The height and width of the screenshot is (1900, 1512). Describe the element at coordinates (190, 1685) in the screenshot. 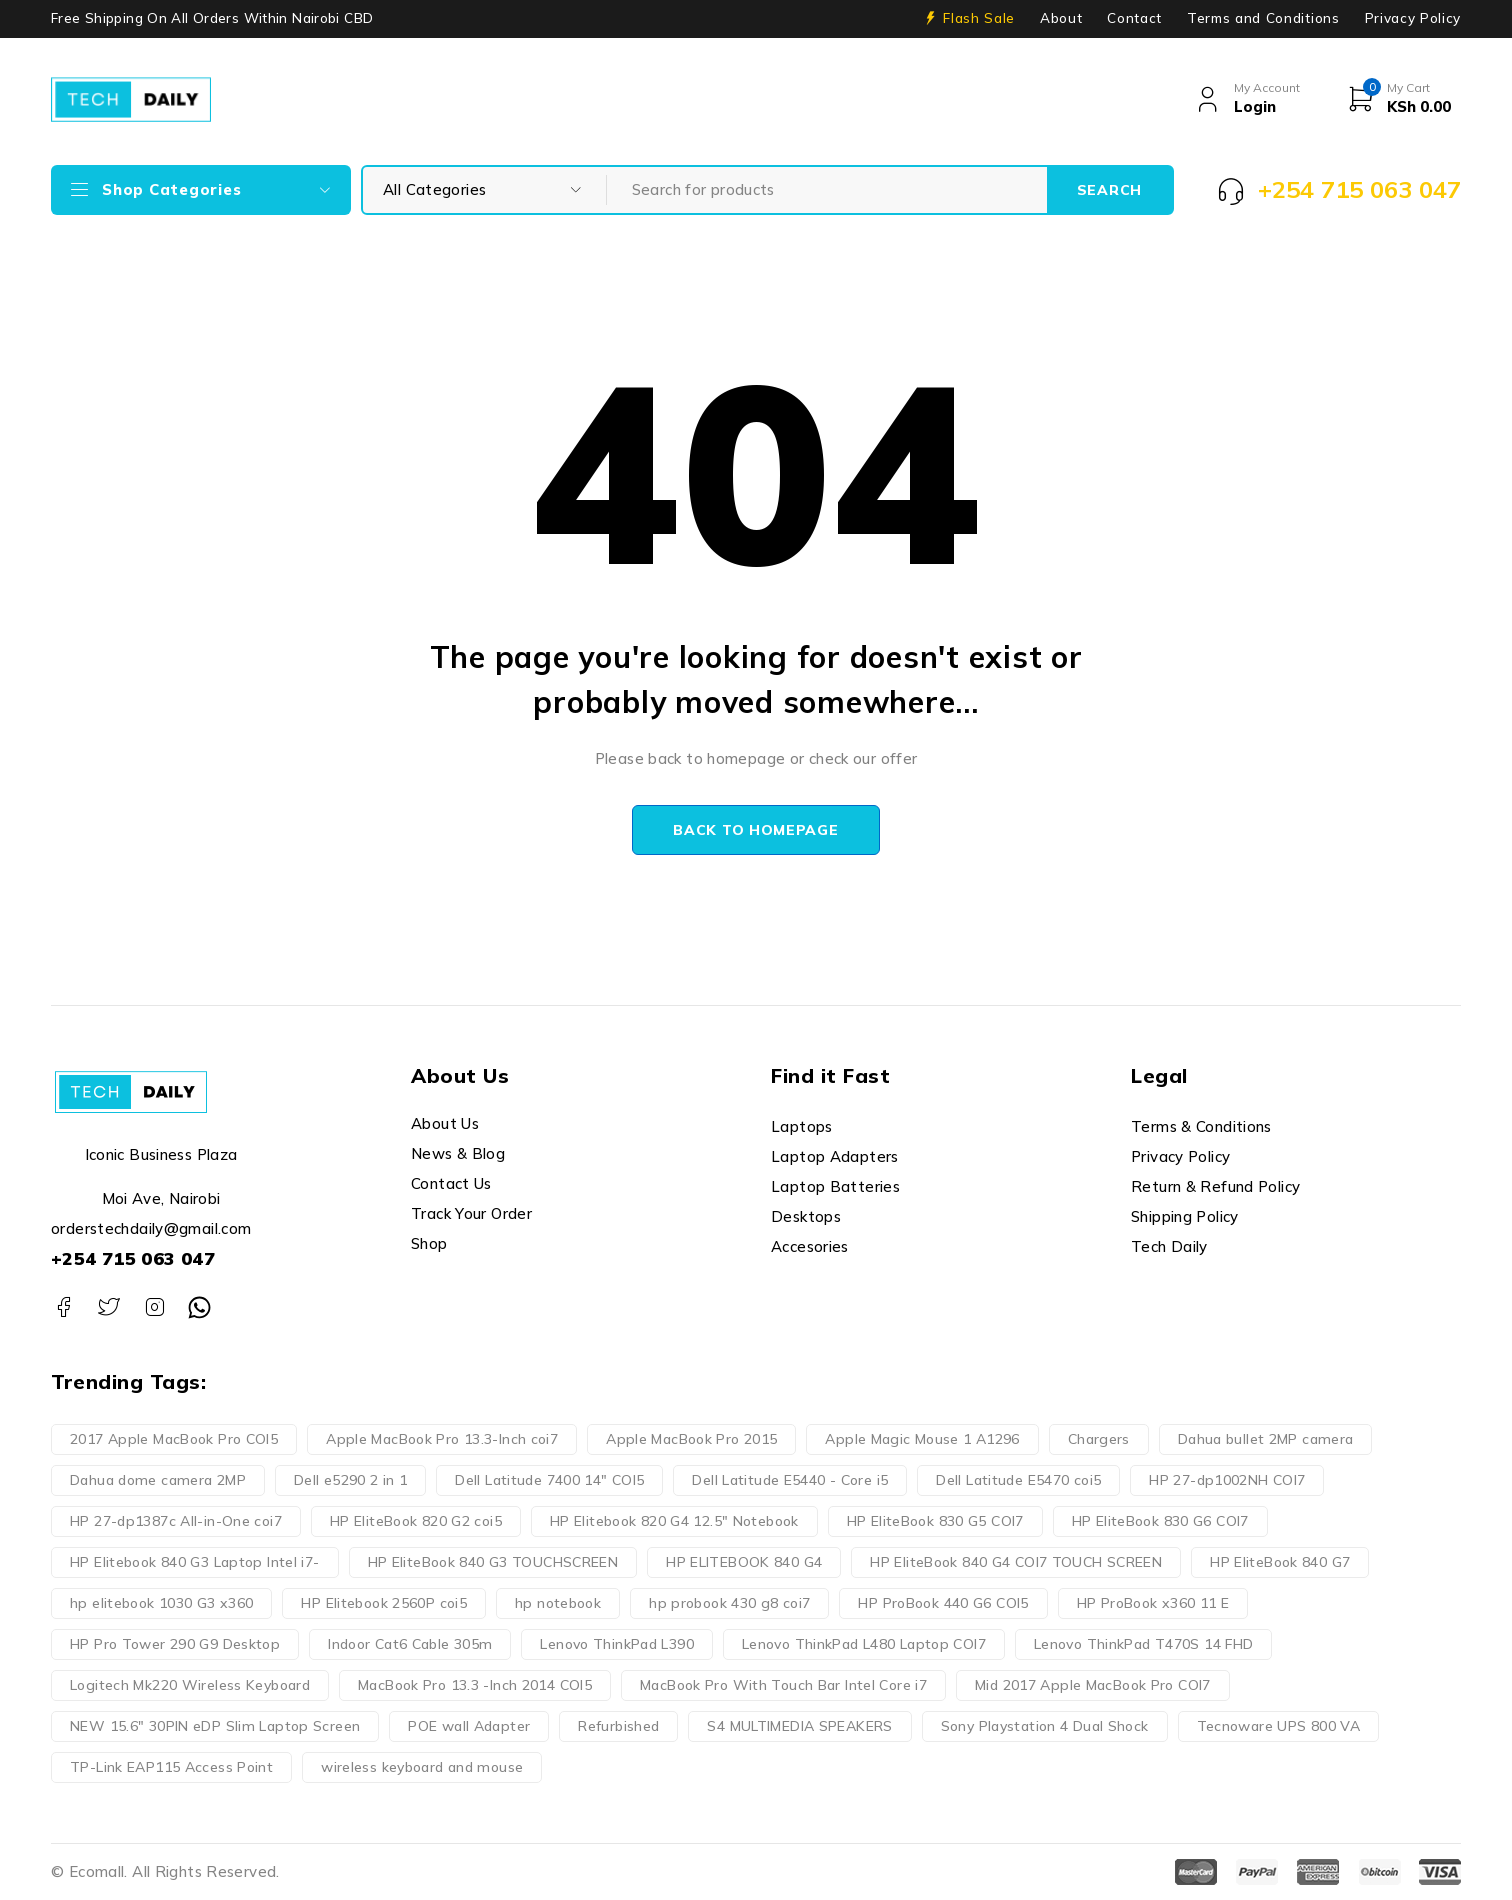

I see `Logitech Mk220 Wireless Keyboard [Logitech Mk220 Wireless Keyboard (4 products)]` at that location.